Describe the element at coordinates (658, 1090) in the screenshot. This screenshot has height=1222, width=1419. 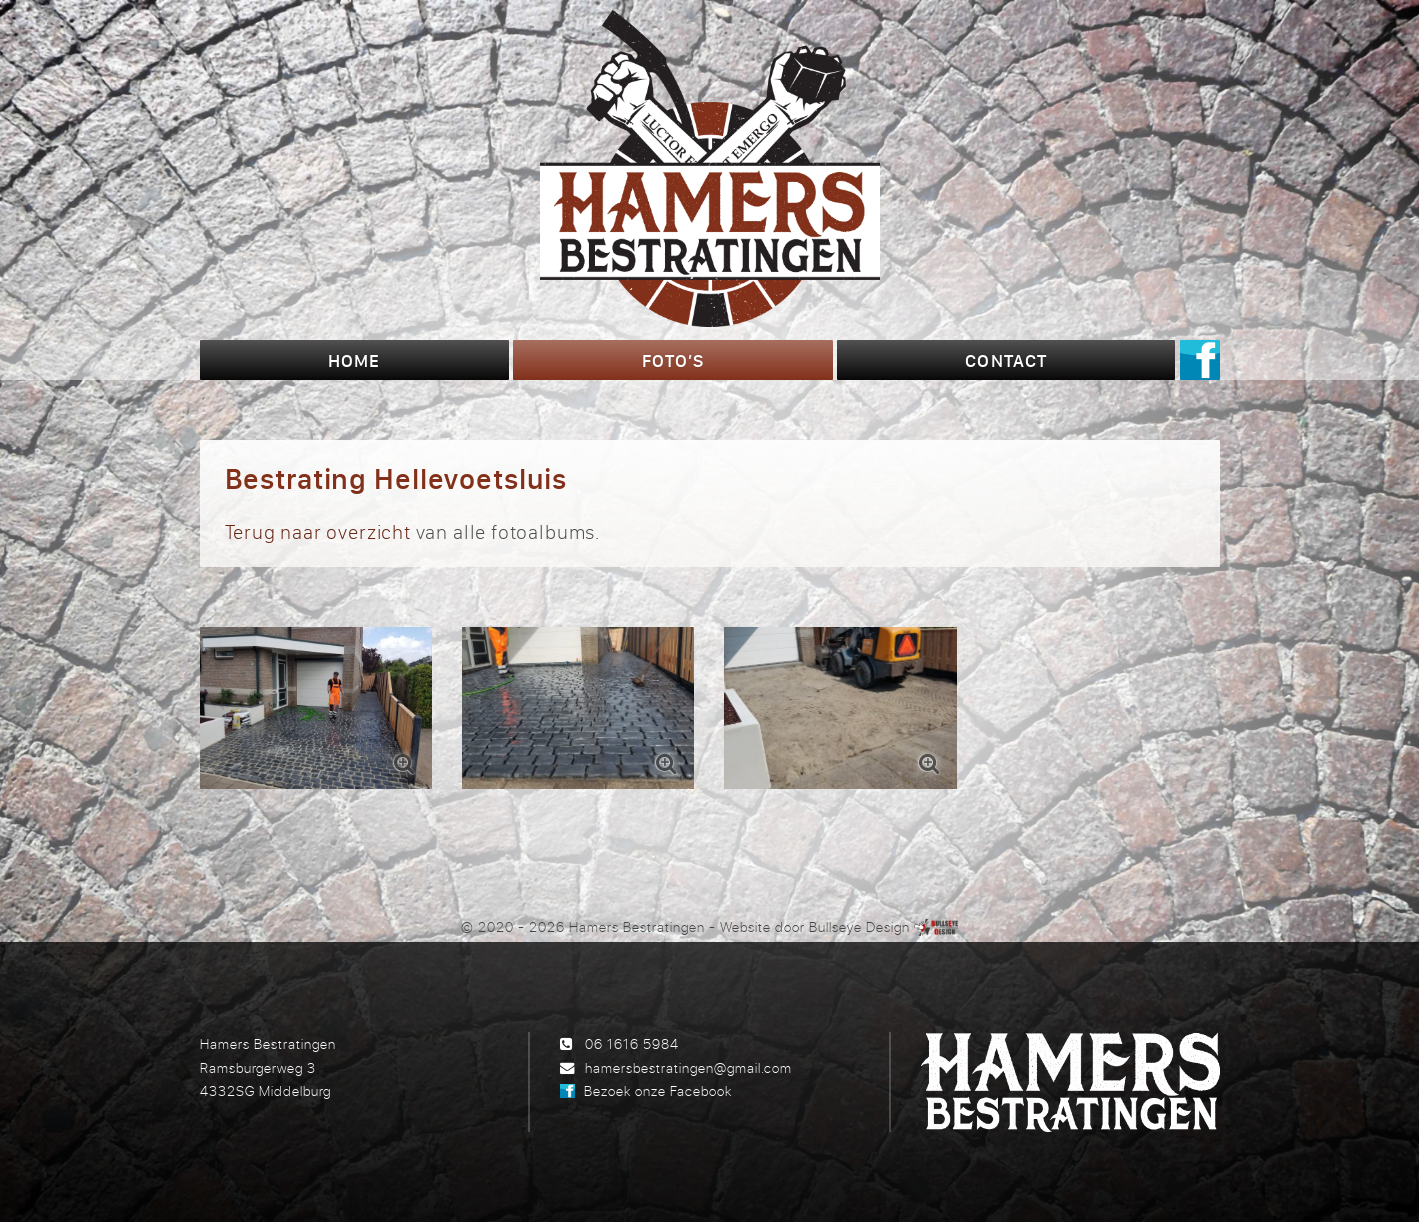
I see `Bezoek onze Facebook` at that location.